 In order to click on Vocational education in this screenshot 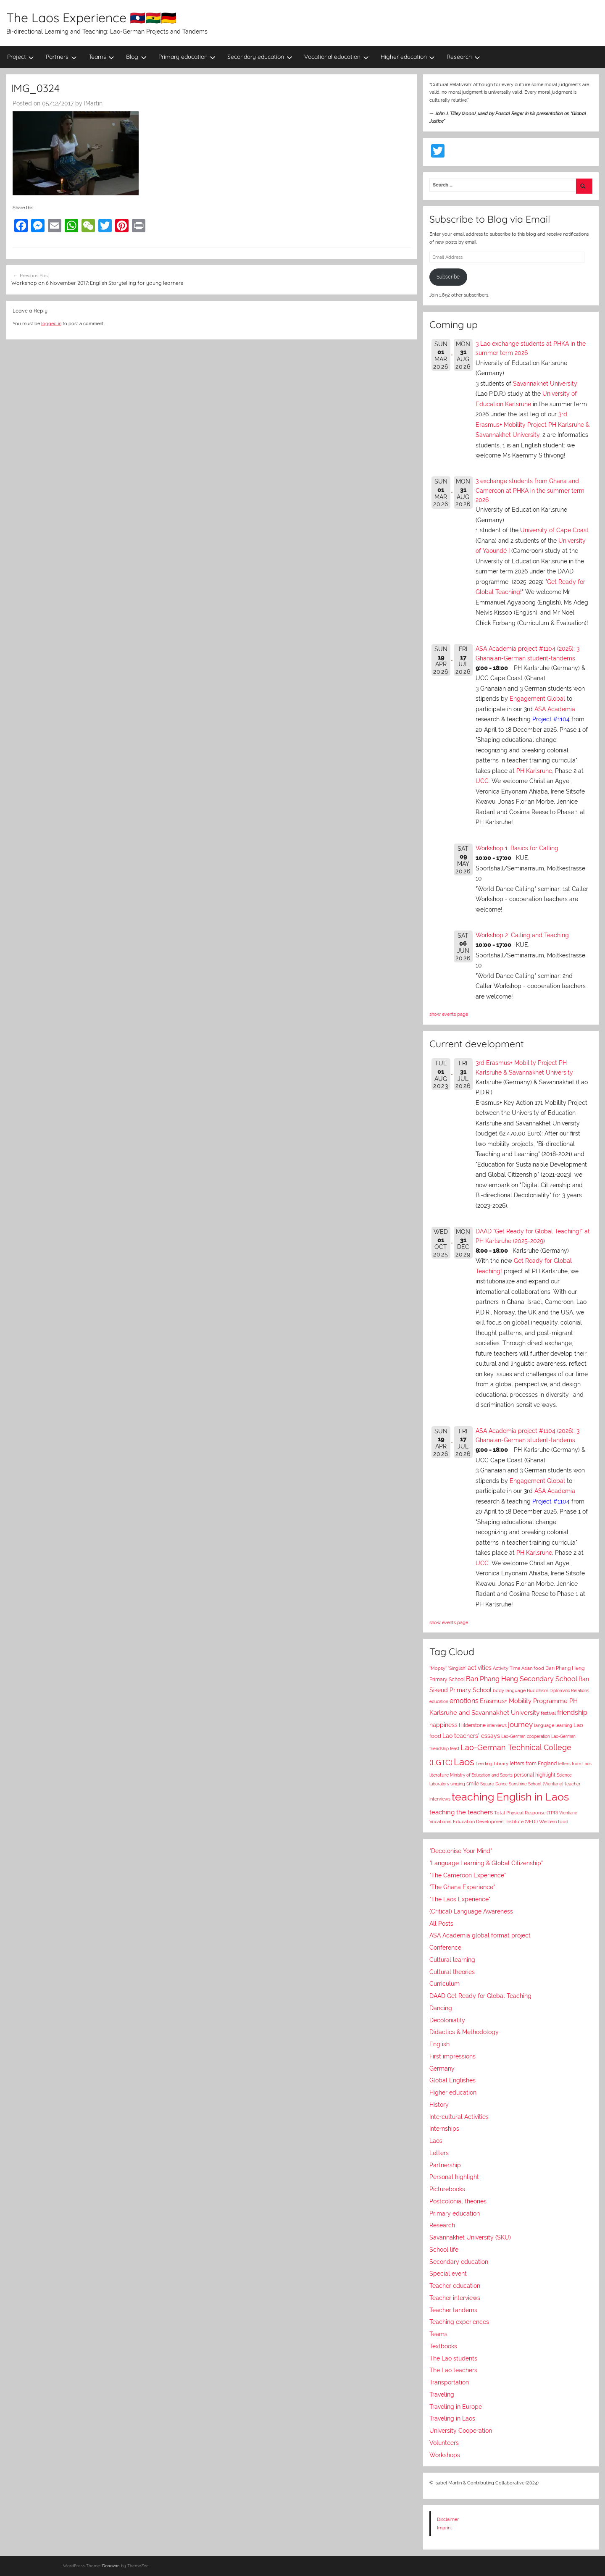, I will do `click(336, 56)`.